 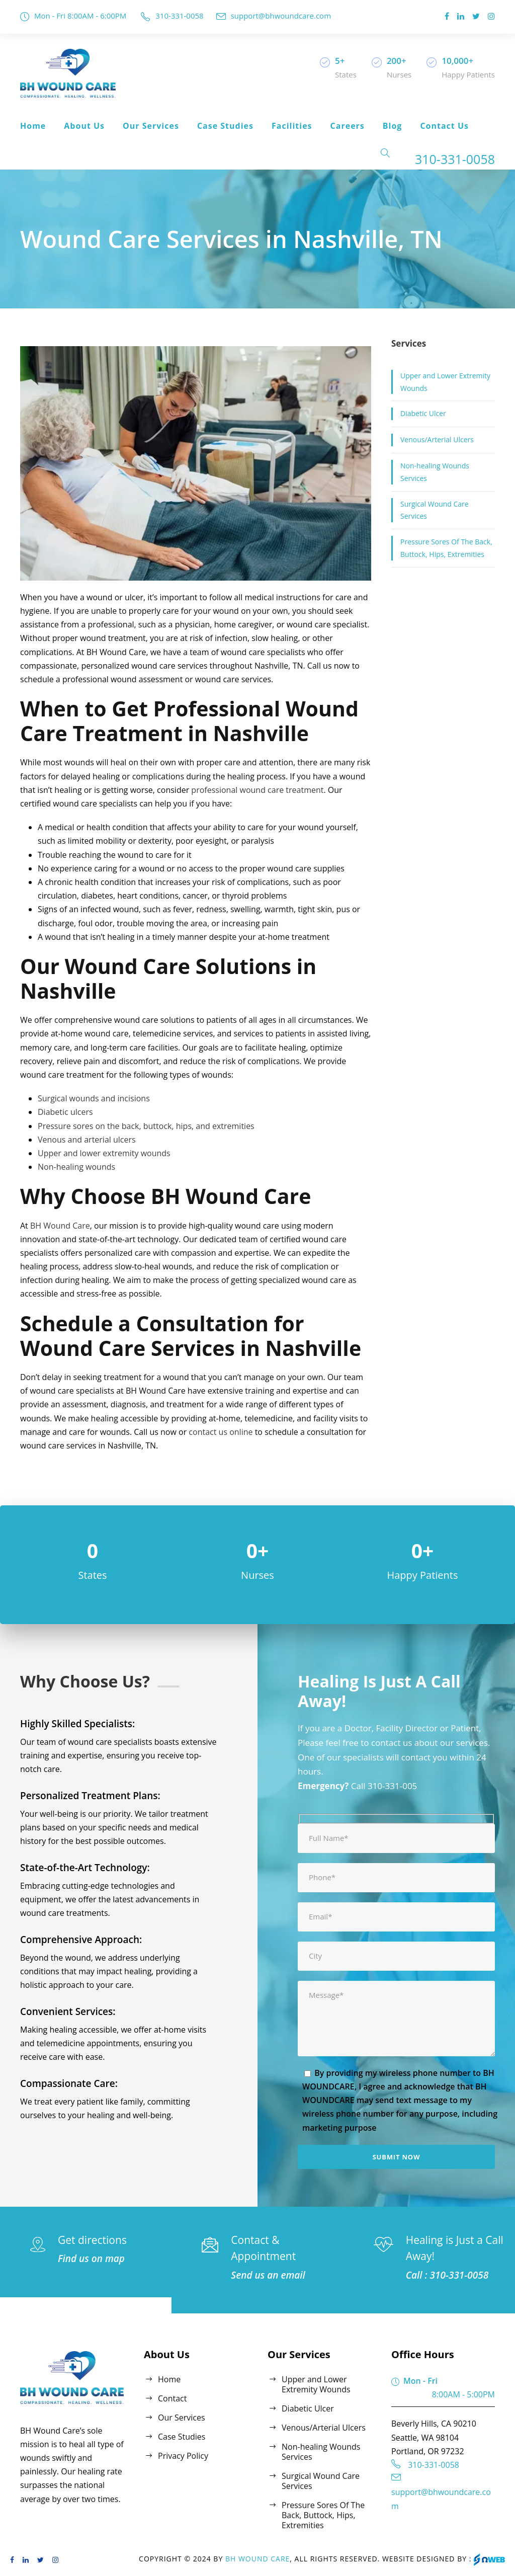 What do you see at coordinates (444, 125) in the screenshot?
I see `Contact Us` at bounding box center [444, 125].